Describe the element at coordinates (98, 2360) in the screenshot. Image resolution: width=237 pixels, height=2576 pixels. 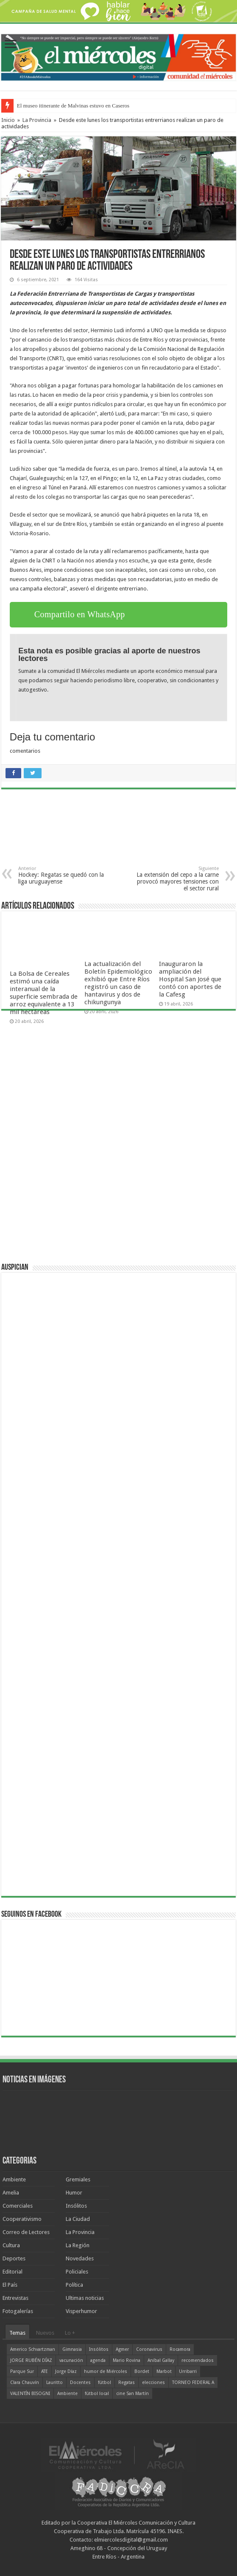
I see `agenda` at that location.